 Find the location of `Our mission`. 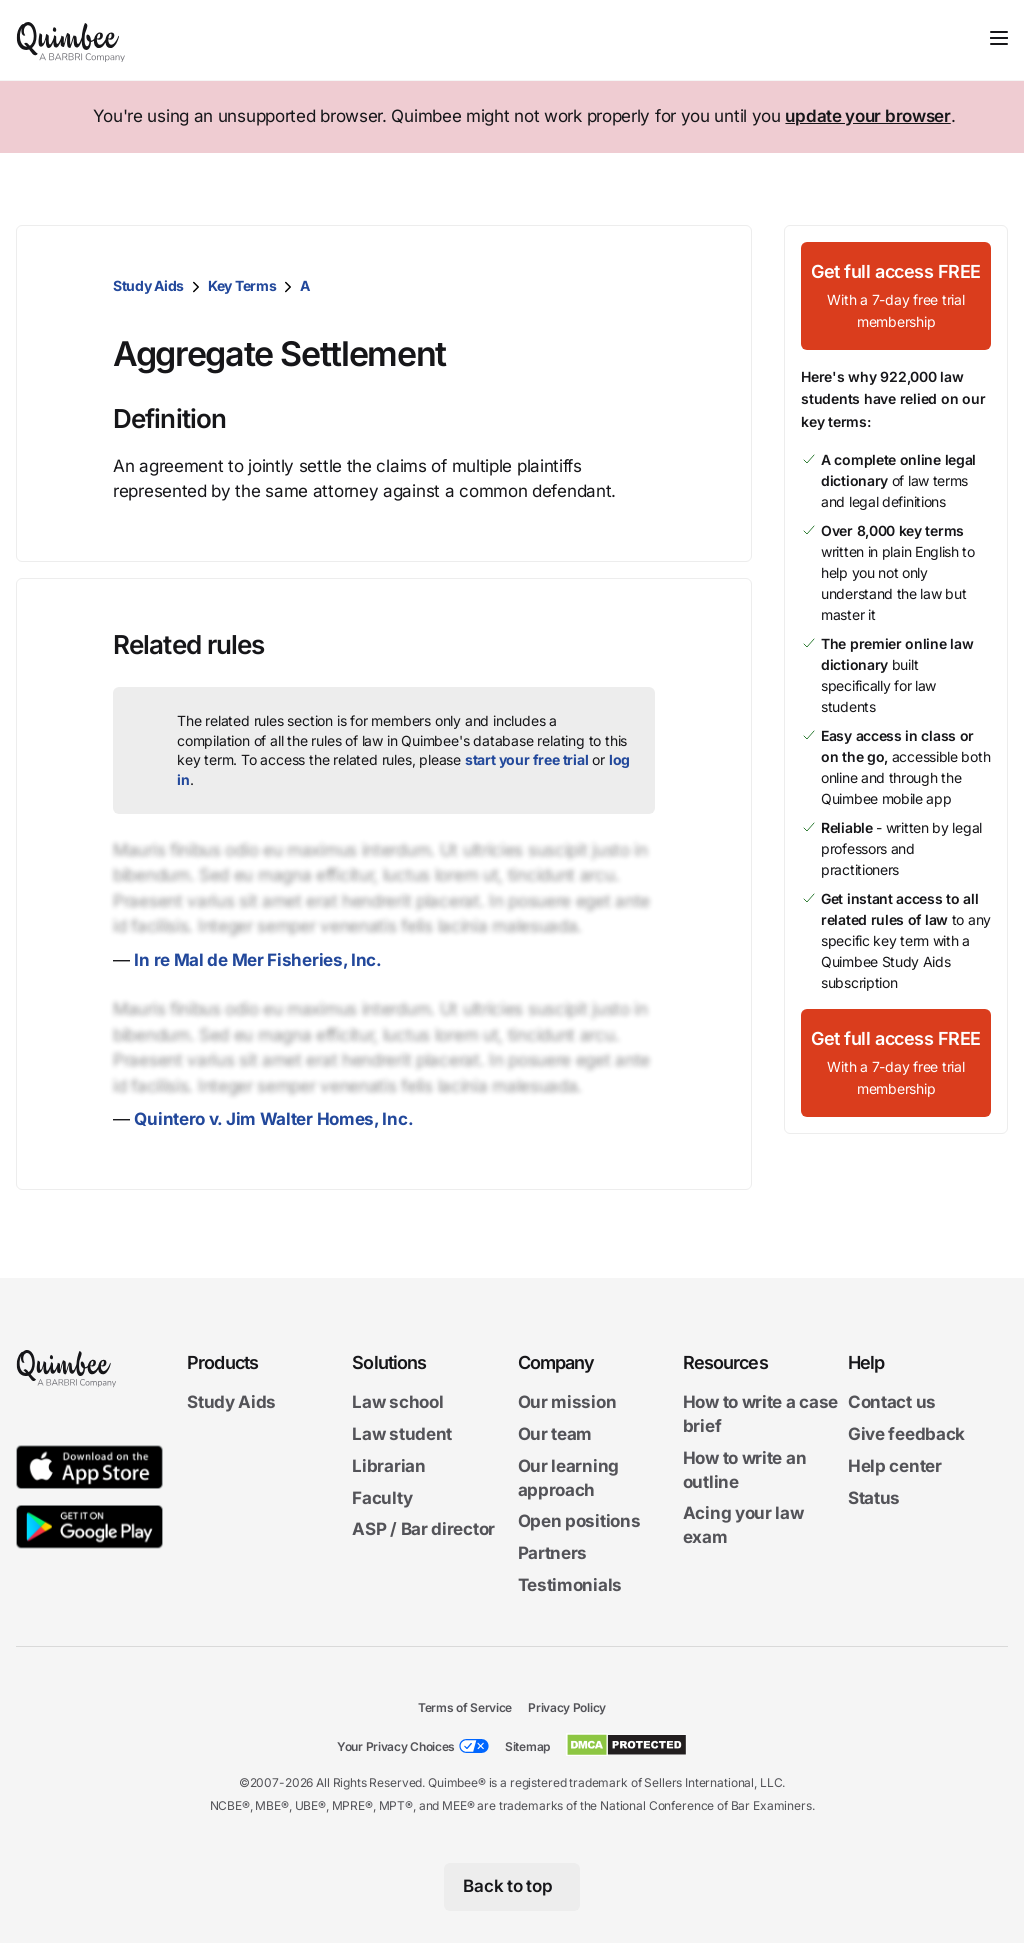

Our mission is located at coordinates (567, 1402).